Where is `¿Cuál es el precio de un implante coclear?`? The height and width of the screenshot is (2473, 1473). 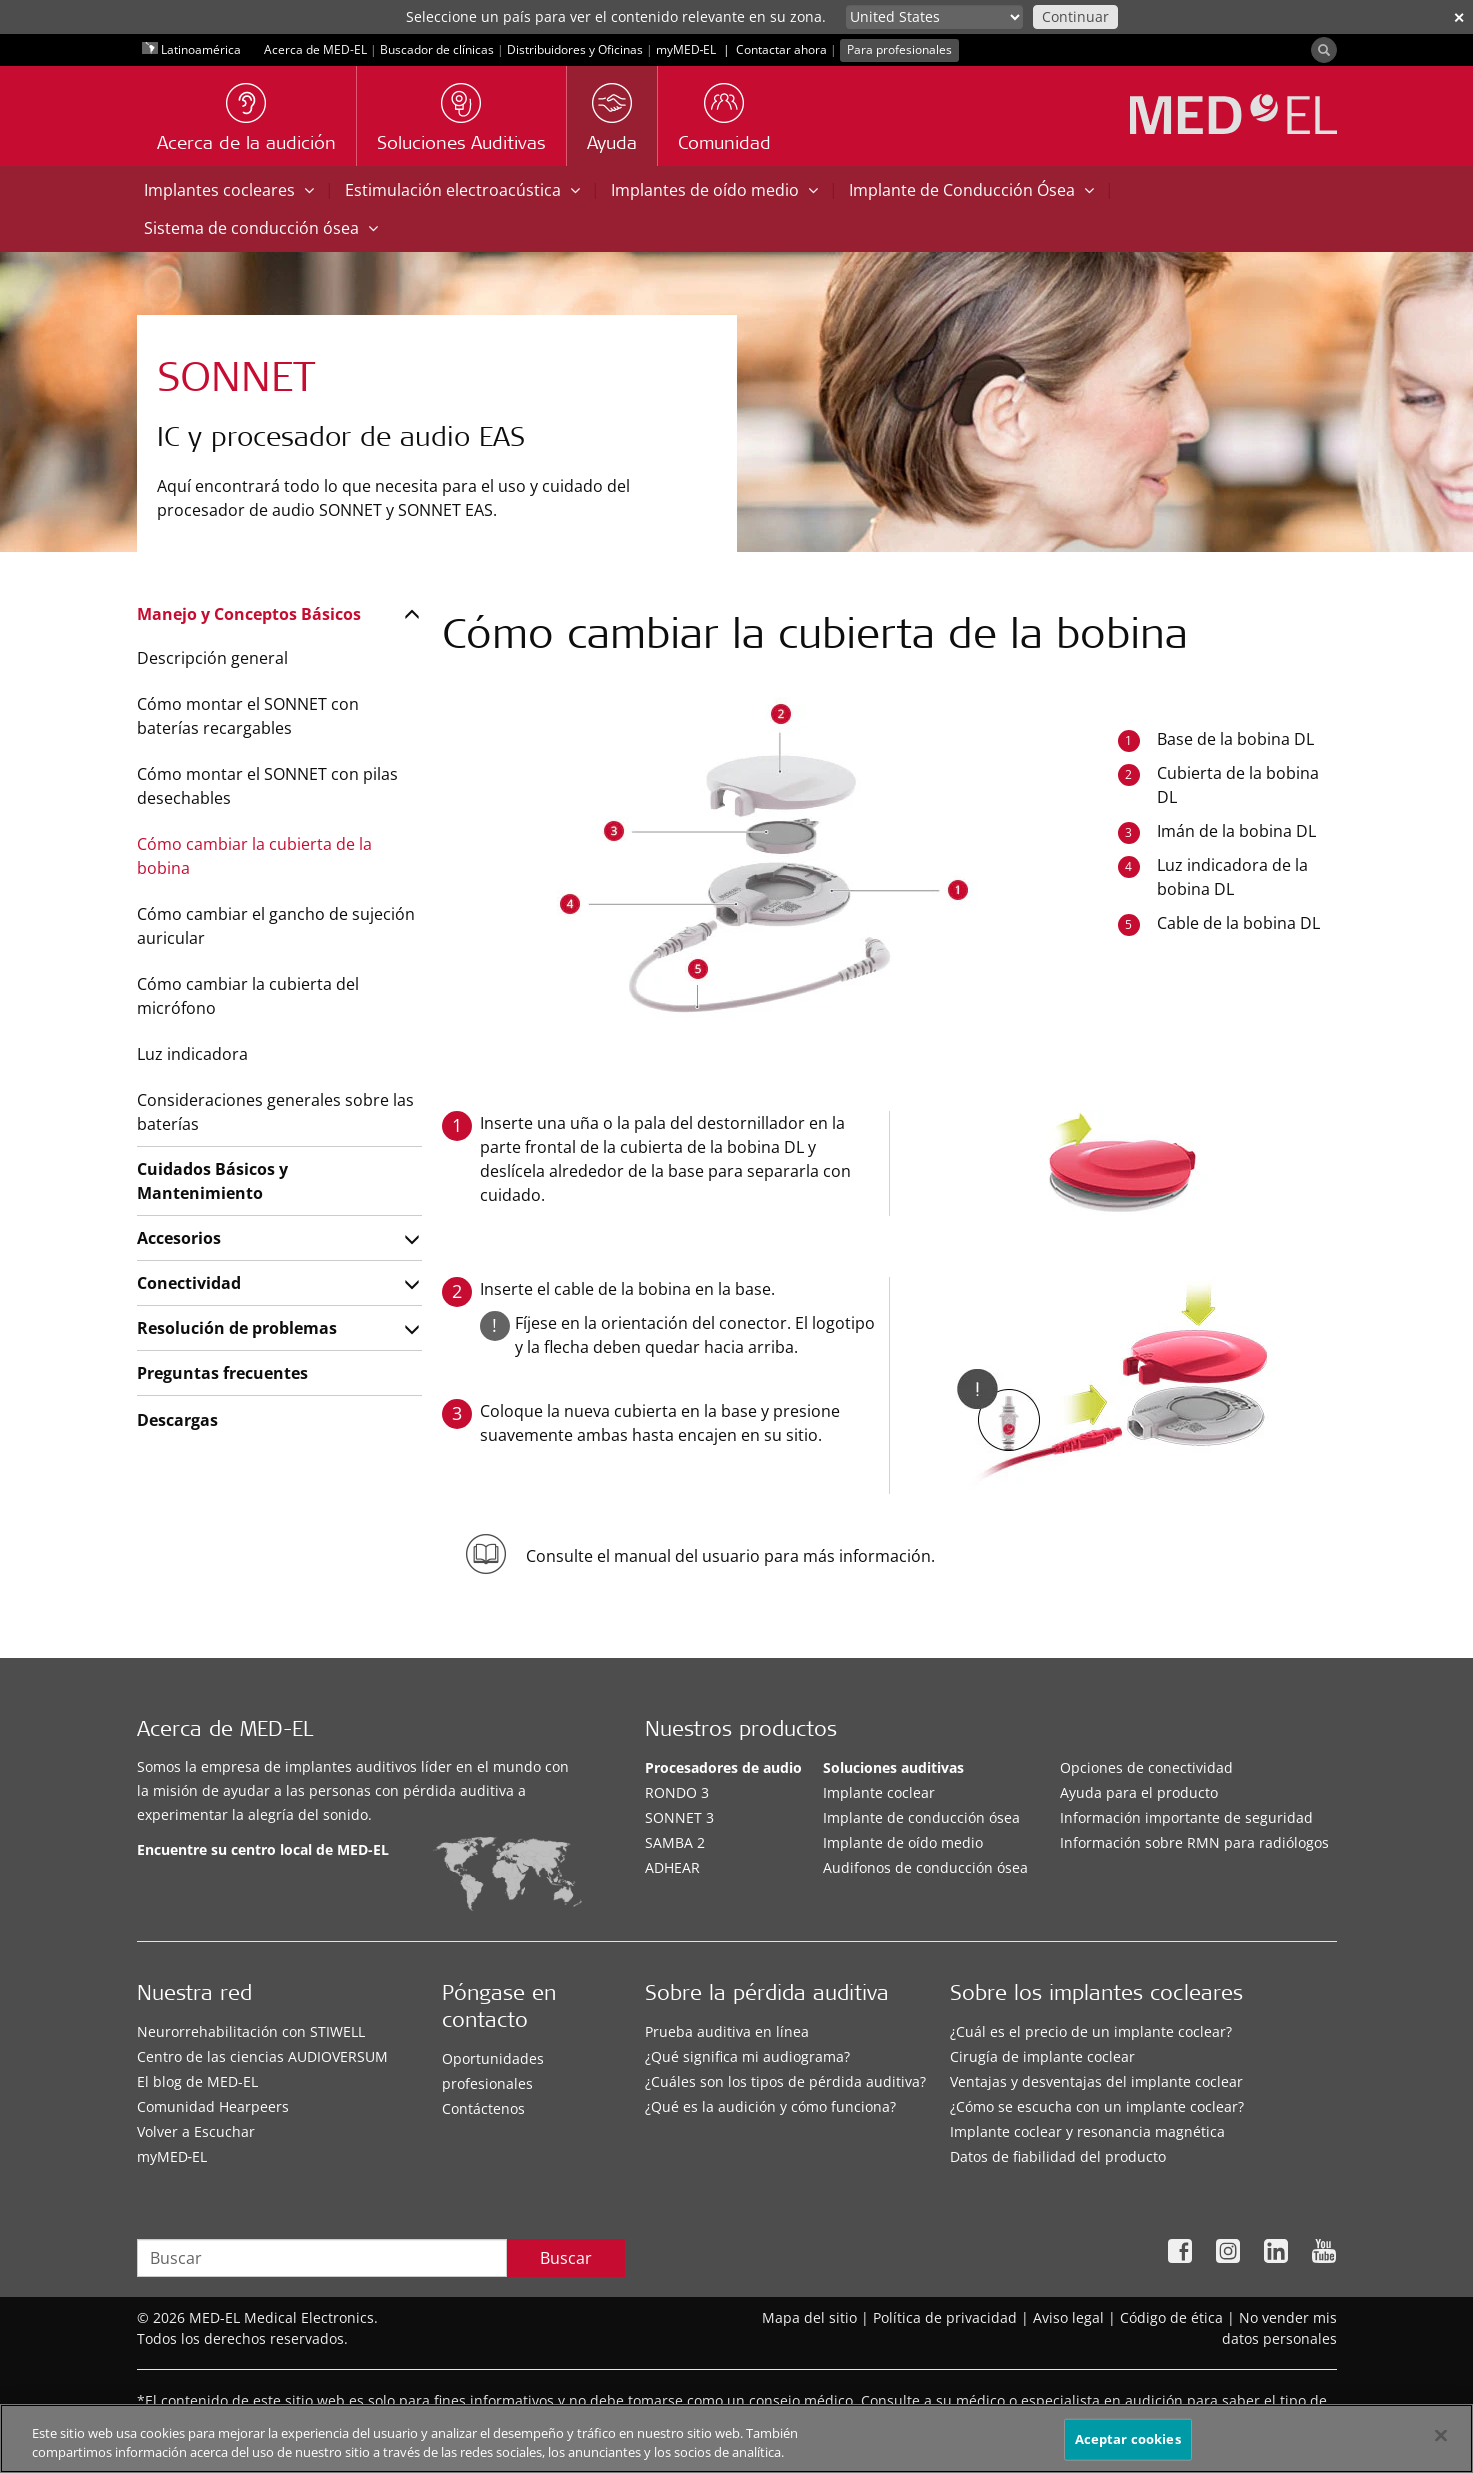 ¿Cuál es el precio de un implante coclear? is located at coordinates (1091, 2031).